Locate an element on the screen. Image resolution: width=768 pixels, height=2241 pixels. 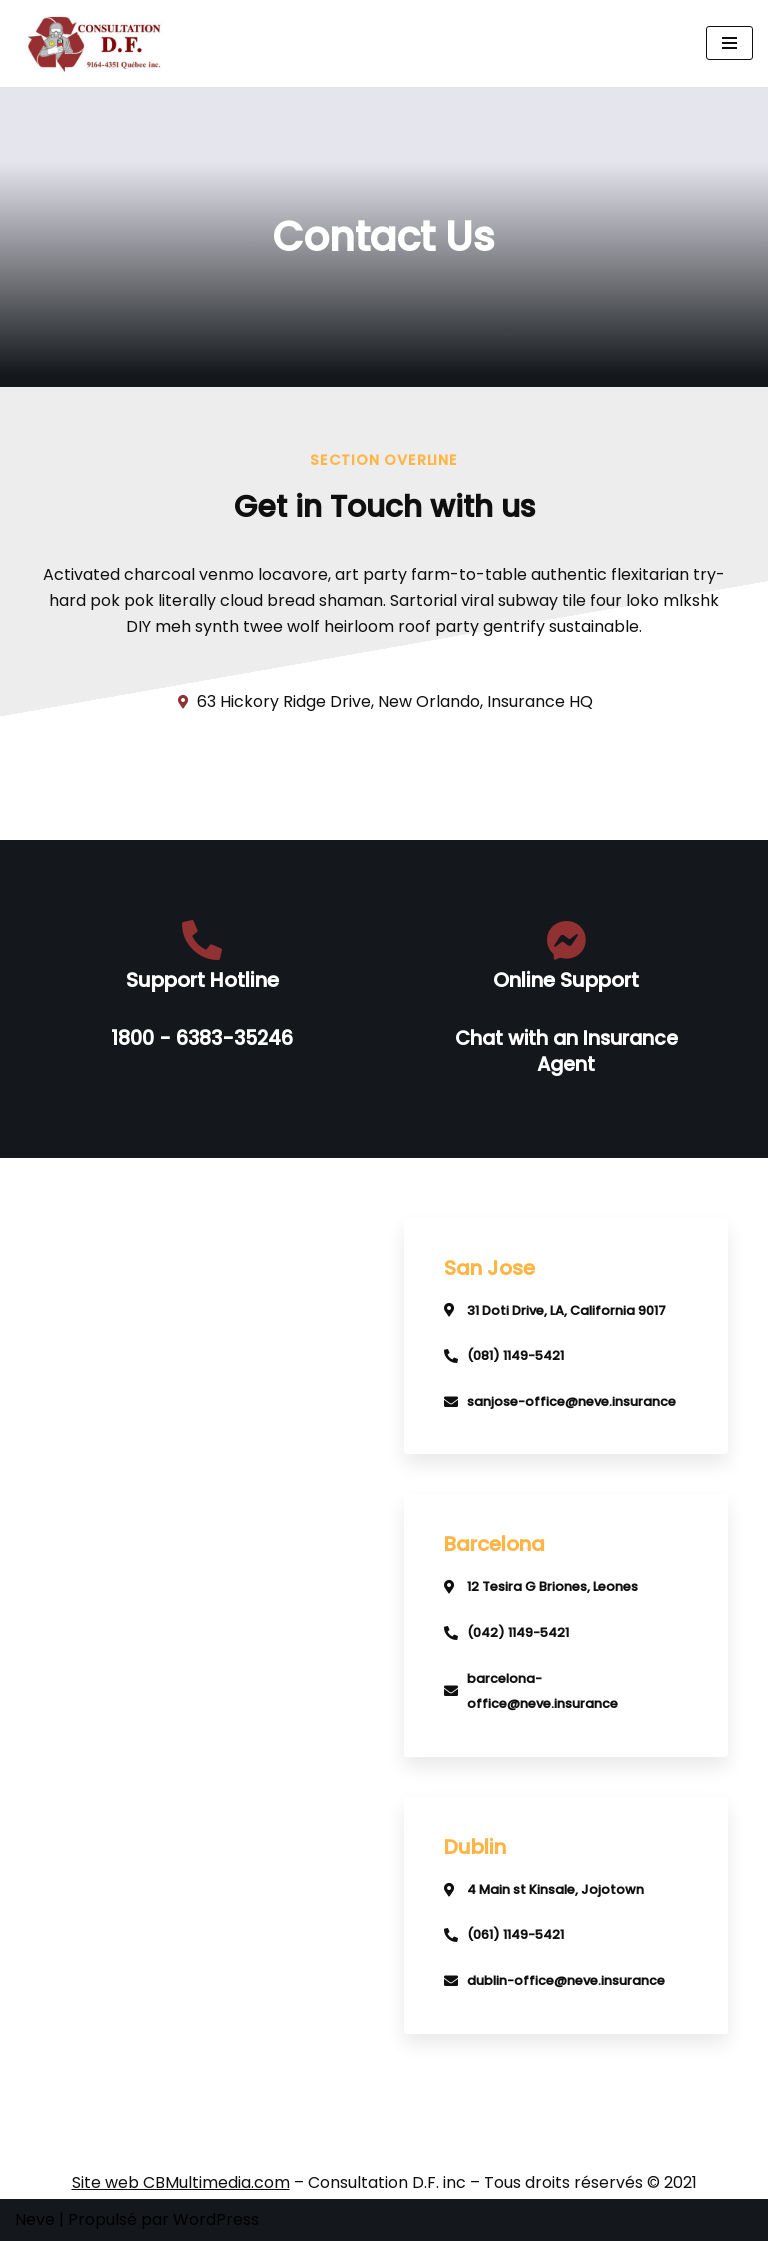
Barcelona is located at coordinates (494, 1544).